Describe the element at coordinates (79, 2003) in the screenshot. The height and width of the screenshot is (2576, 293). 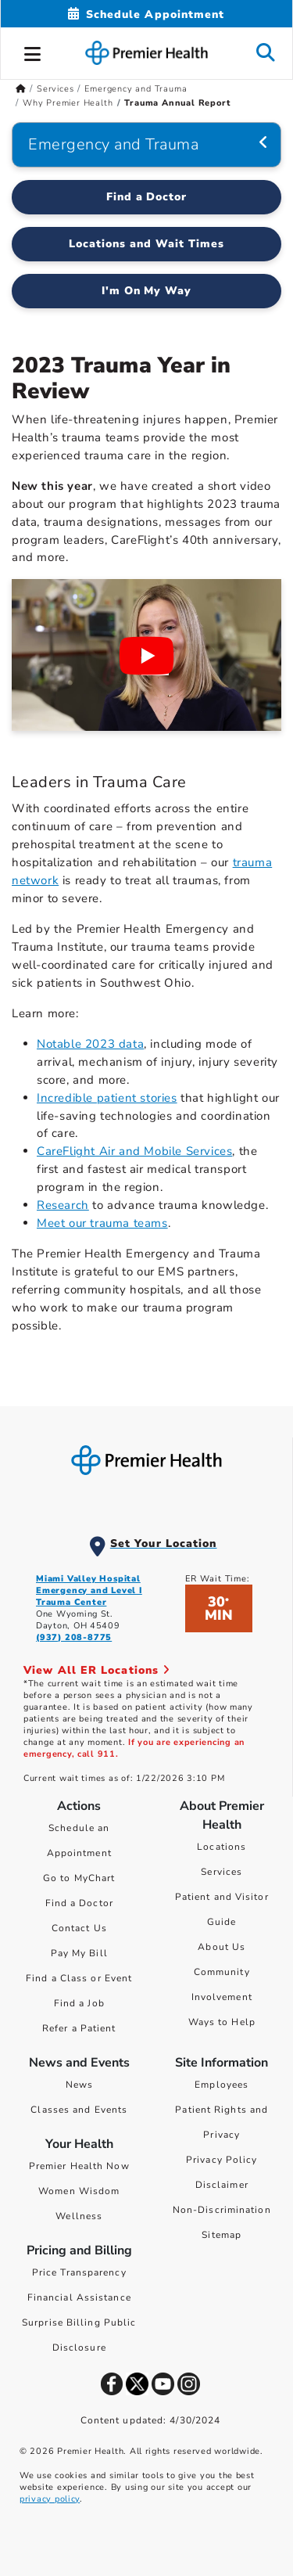
I see `Find a Job` at that location.